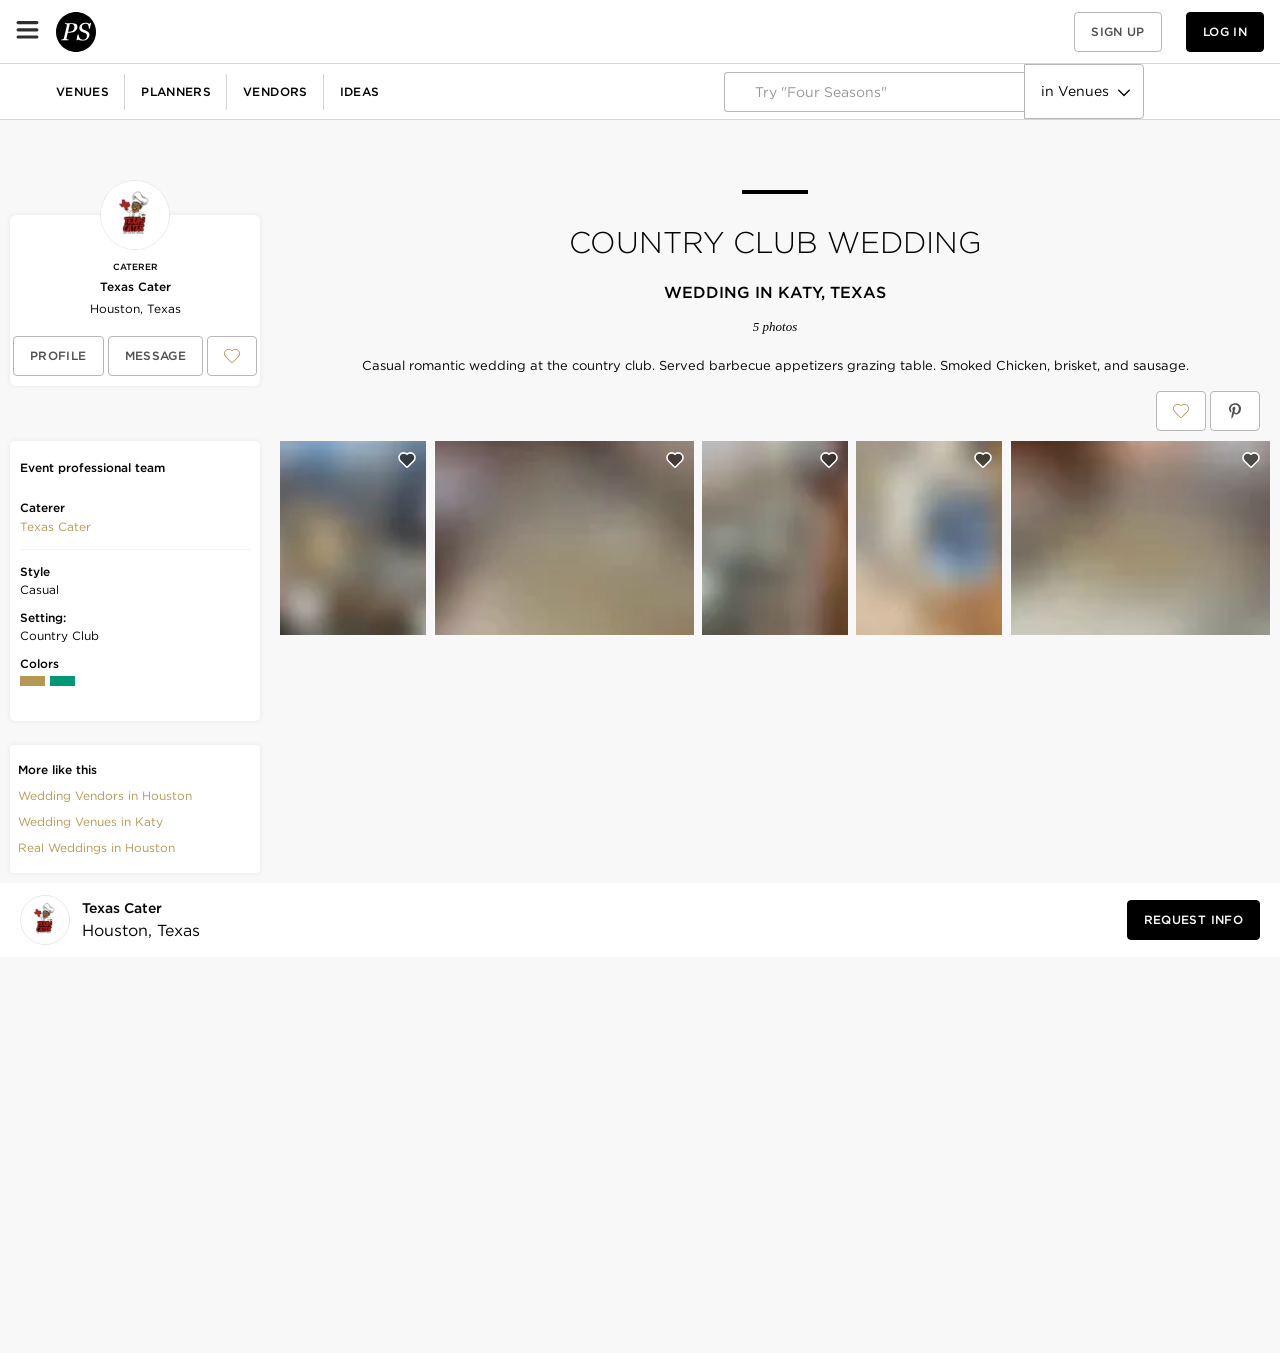 This screenshot has height=1353, width=1280. I want to click on [Save Country Club Wedding on Pinterest], so click(1235, 411).